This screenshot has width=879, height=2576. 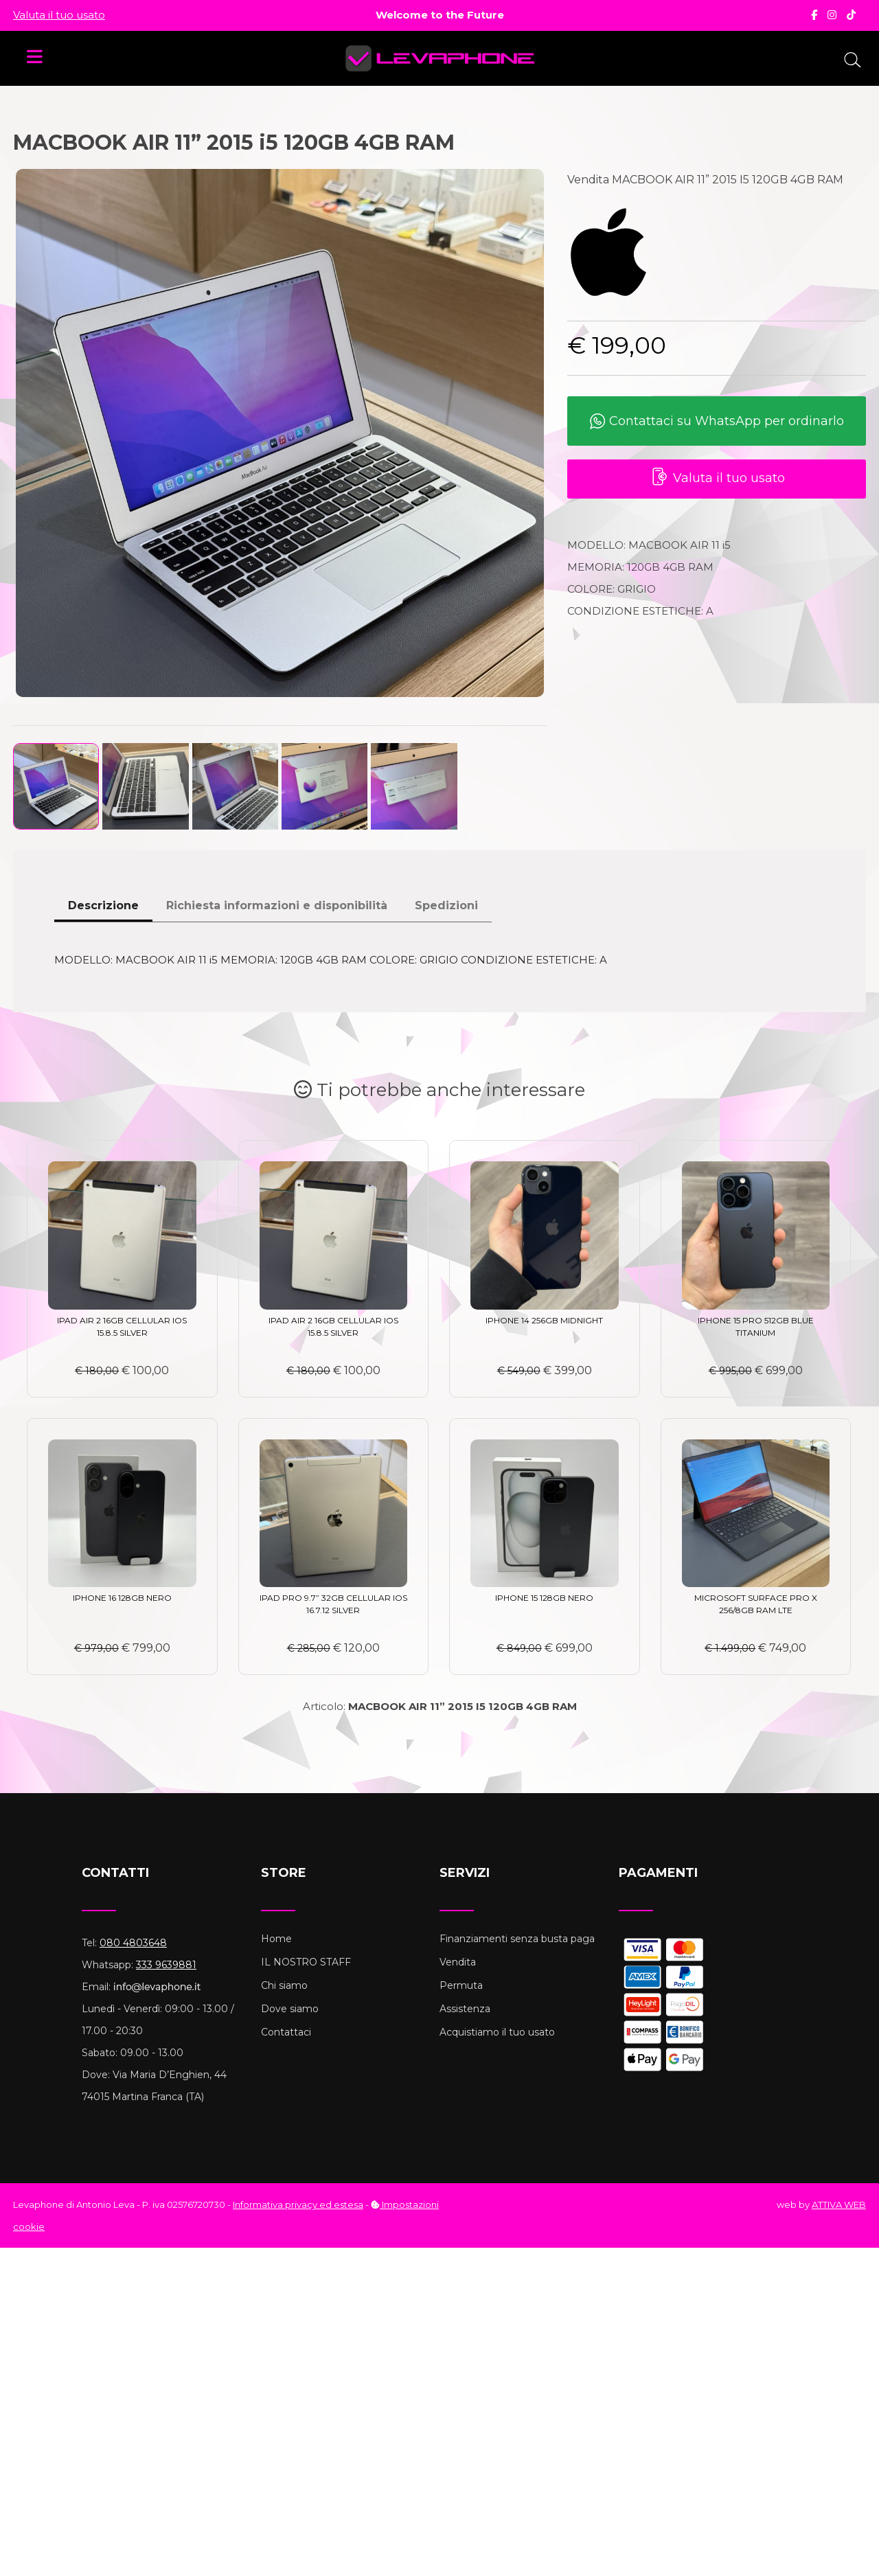 What do you see at coordinates (544, 1598) in the screenshot?
I see `IPHONE 15 128GB NERO` at bounding box center [544, 1598].